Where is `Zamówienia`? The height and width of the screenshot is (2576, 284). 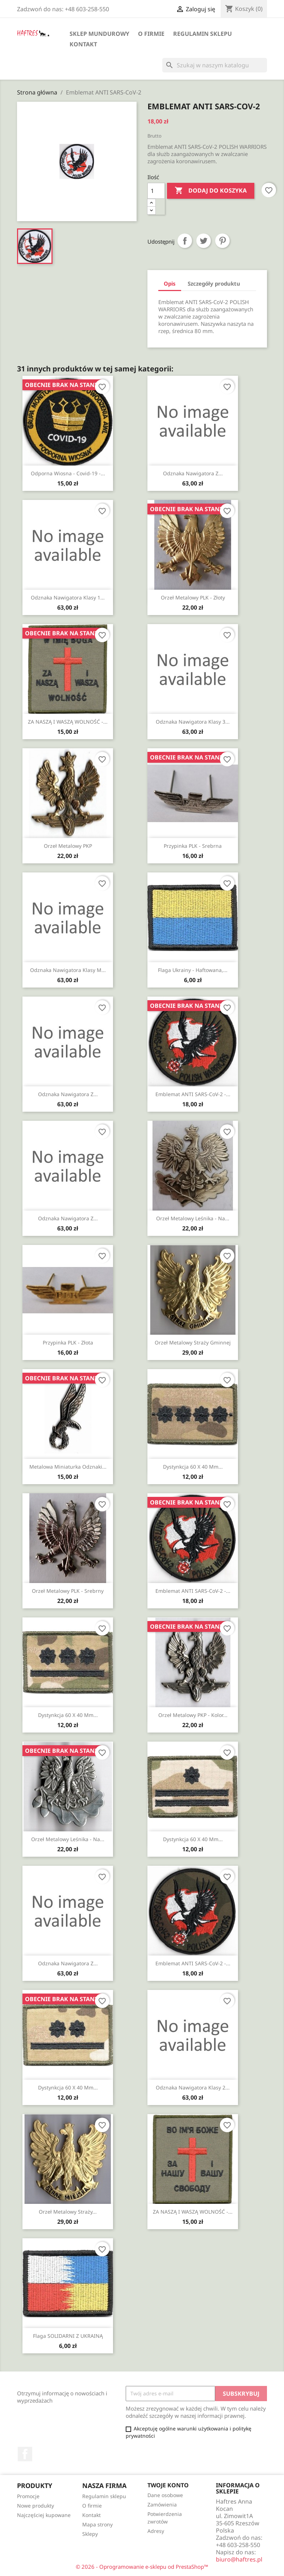 Zamówienia is located at coordinates (162, 2504).